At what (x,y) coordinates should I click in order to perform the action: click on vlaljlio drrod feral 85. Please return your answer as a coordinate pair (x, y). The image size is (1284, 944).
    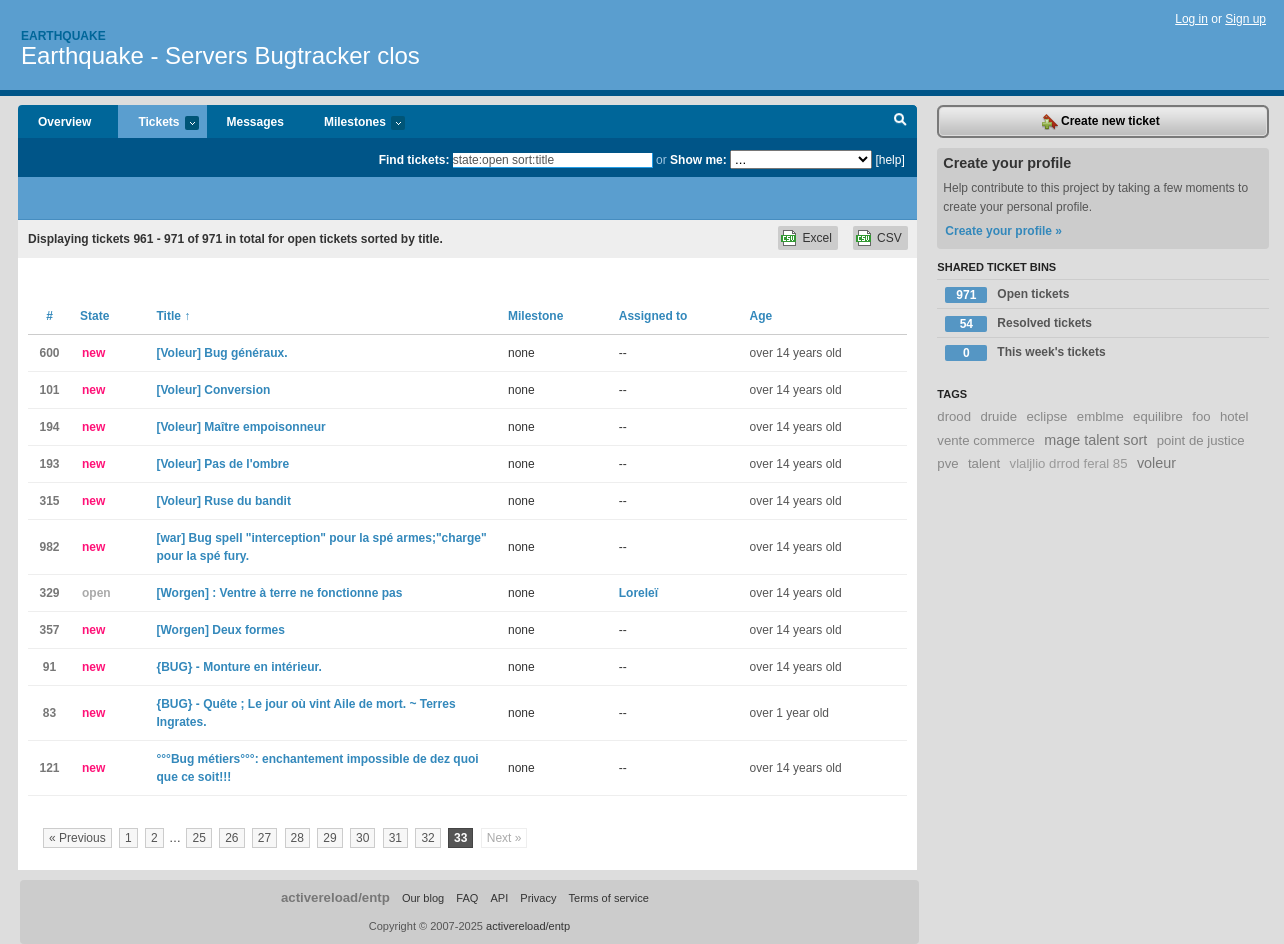
    Looking at the image, I should click on (1069, 463).